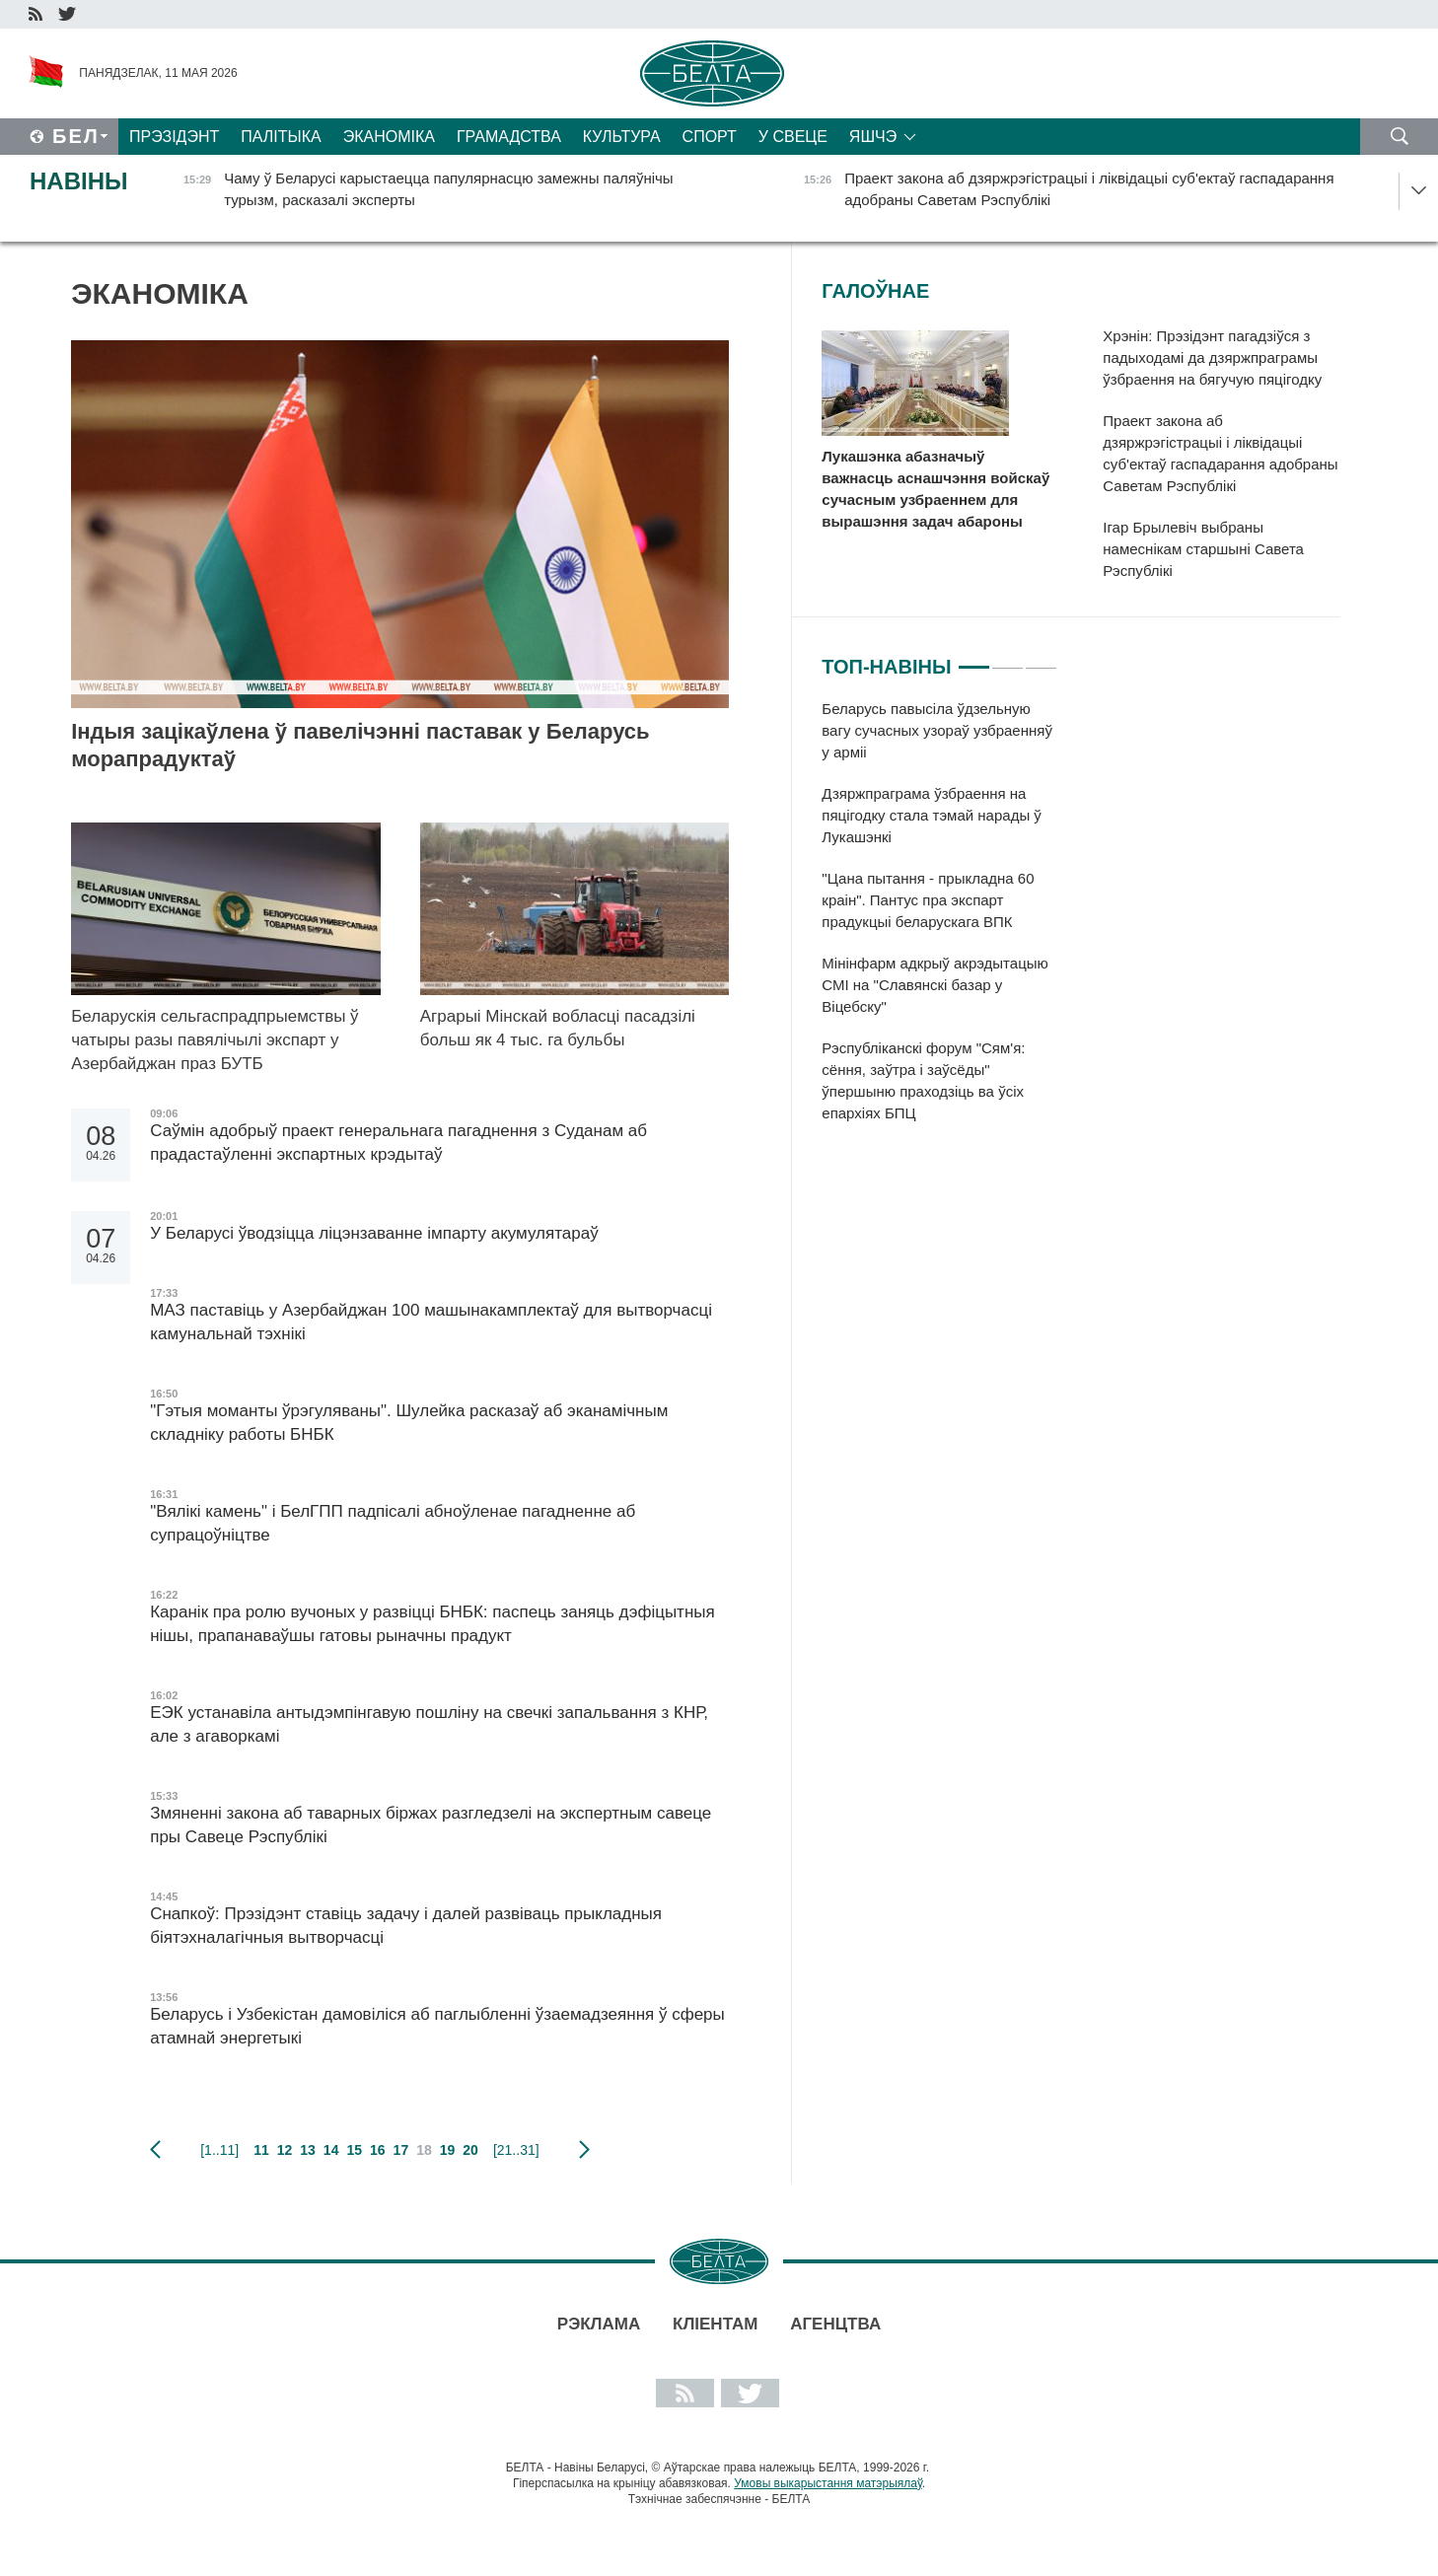 The image size is (1438, 2576). Describe the element at coordinates (429, 1724) in the screenshot. I see `ЕЭК устанавіла антыдэмпінгавую пошліну на свечкі запальвання з КНР, але з агаворкамі` at that location.